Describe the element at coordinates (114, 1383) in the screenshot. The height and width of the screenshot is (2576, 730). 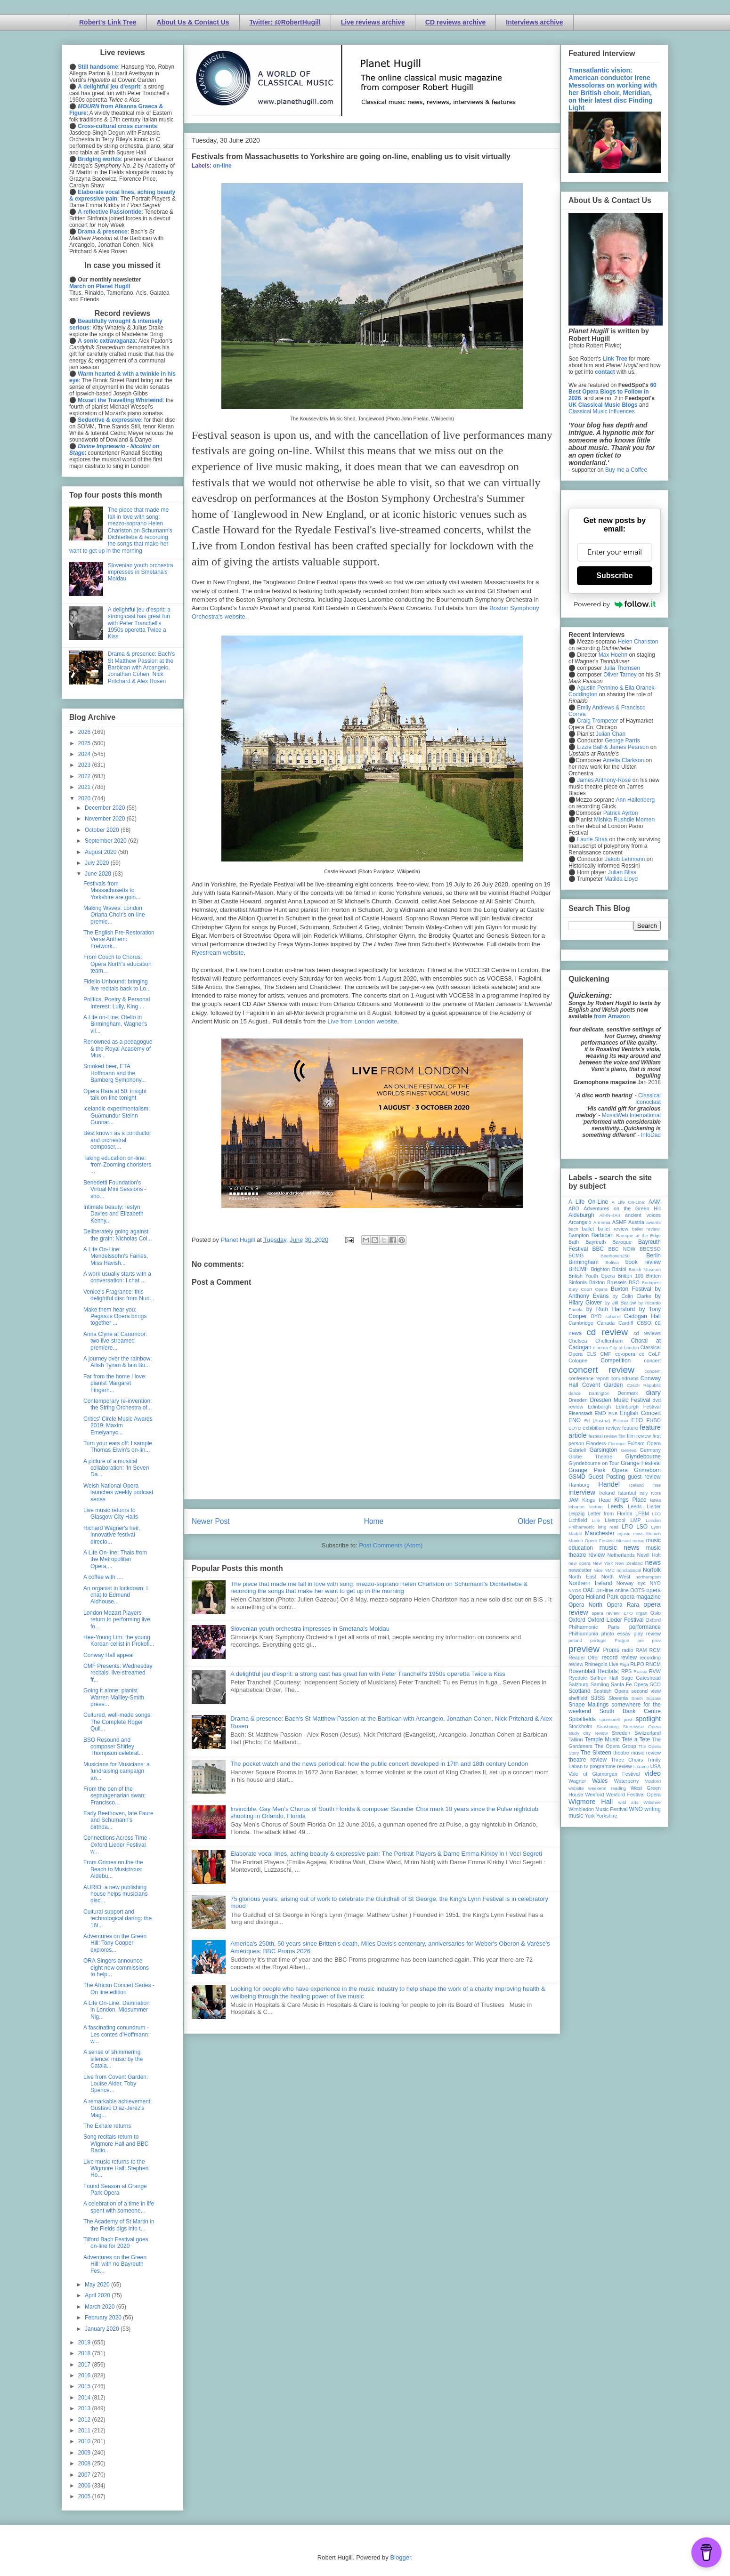
I see `Far from the home I love: pianist Margaret Fingerh...` at that location.